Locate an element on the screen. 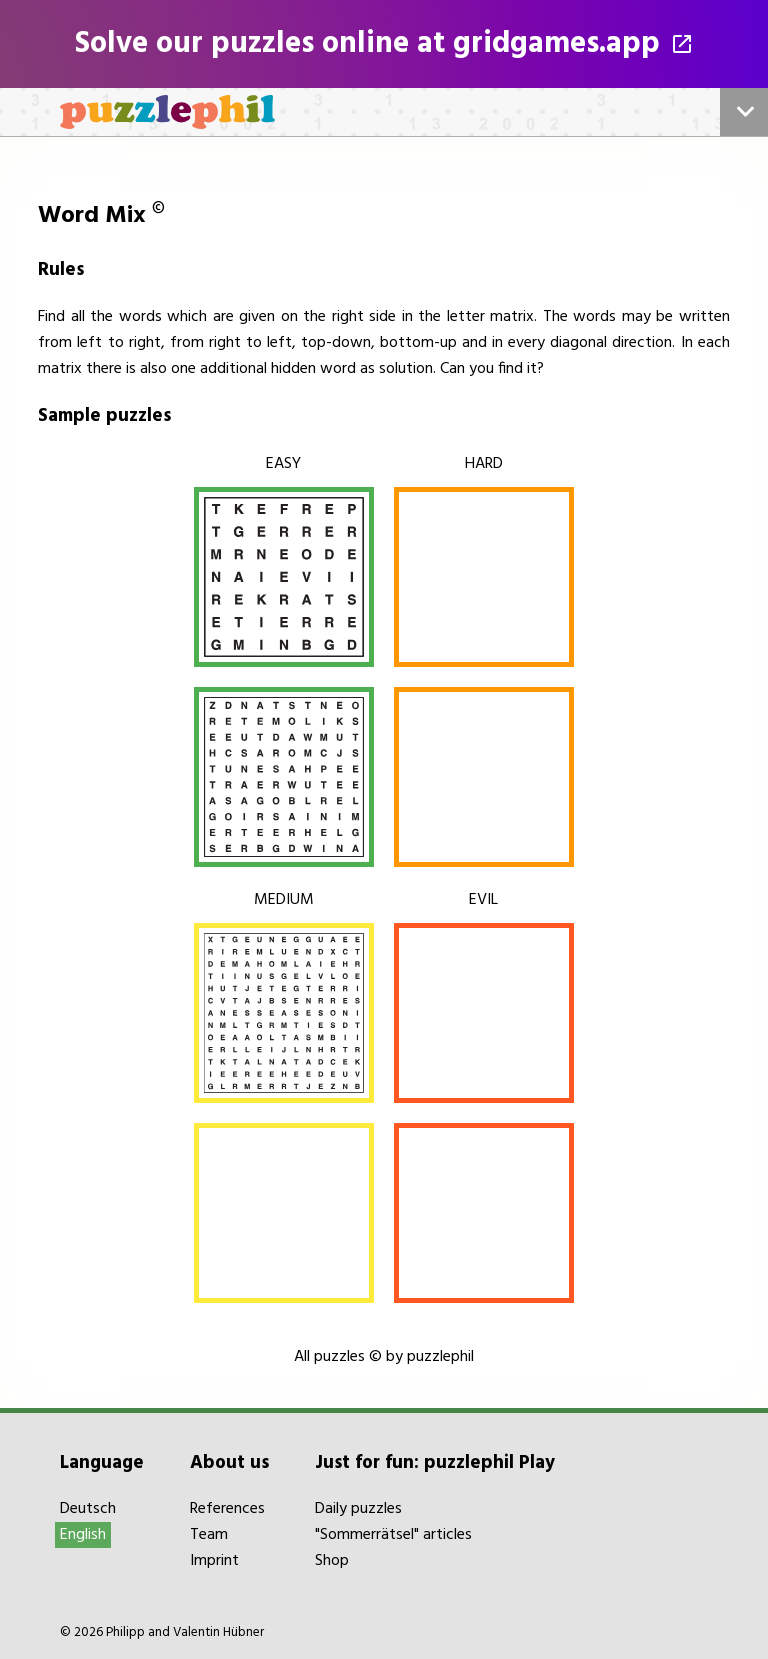 The width and height of the screenshot is (768, 1659). Imprint is located at coordinates (214, 1561).